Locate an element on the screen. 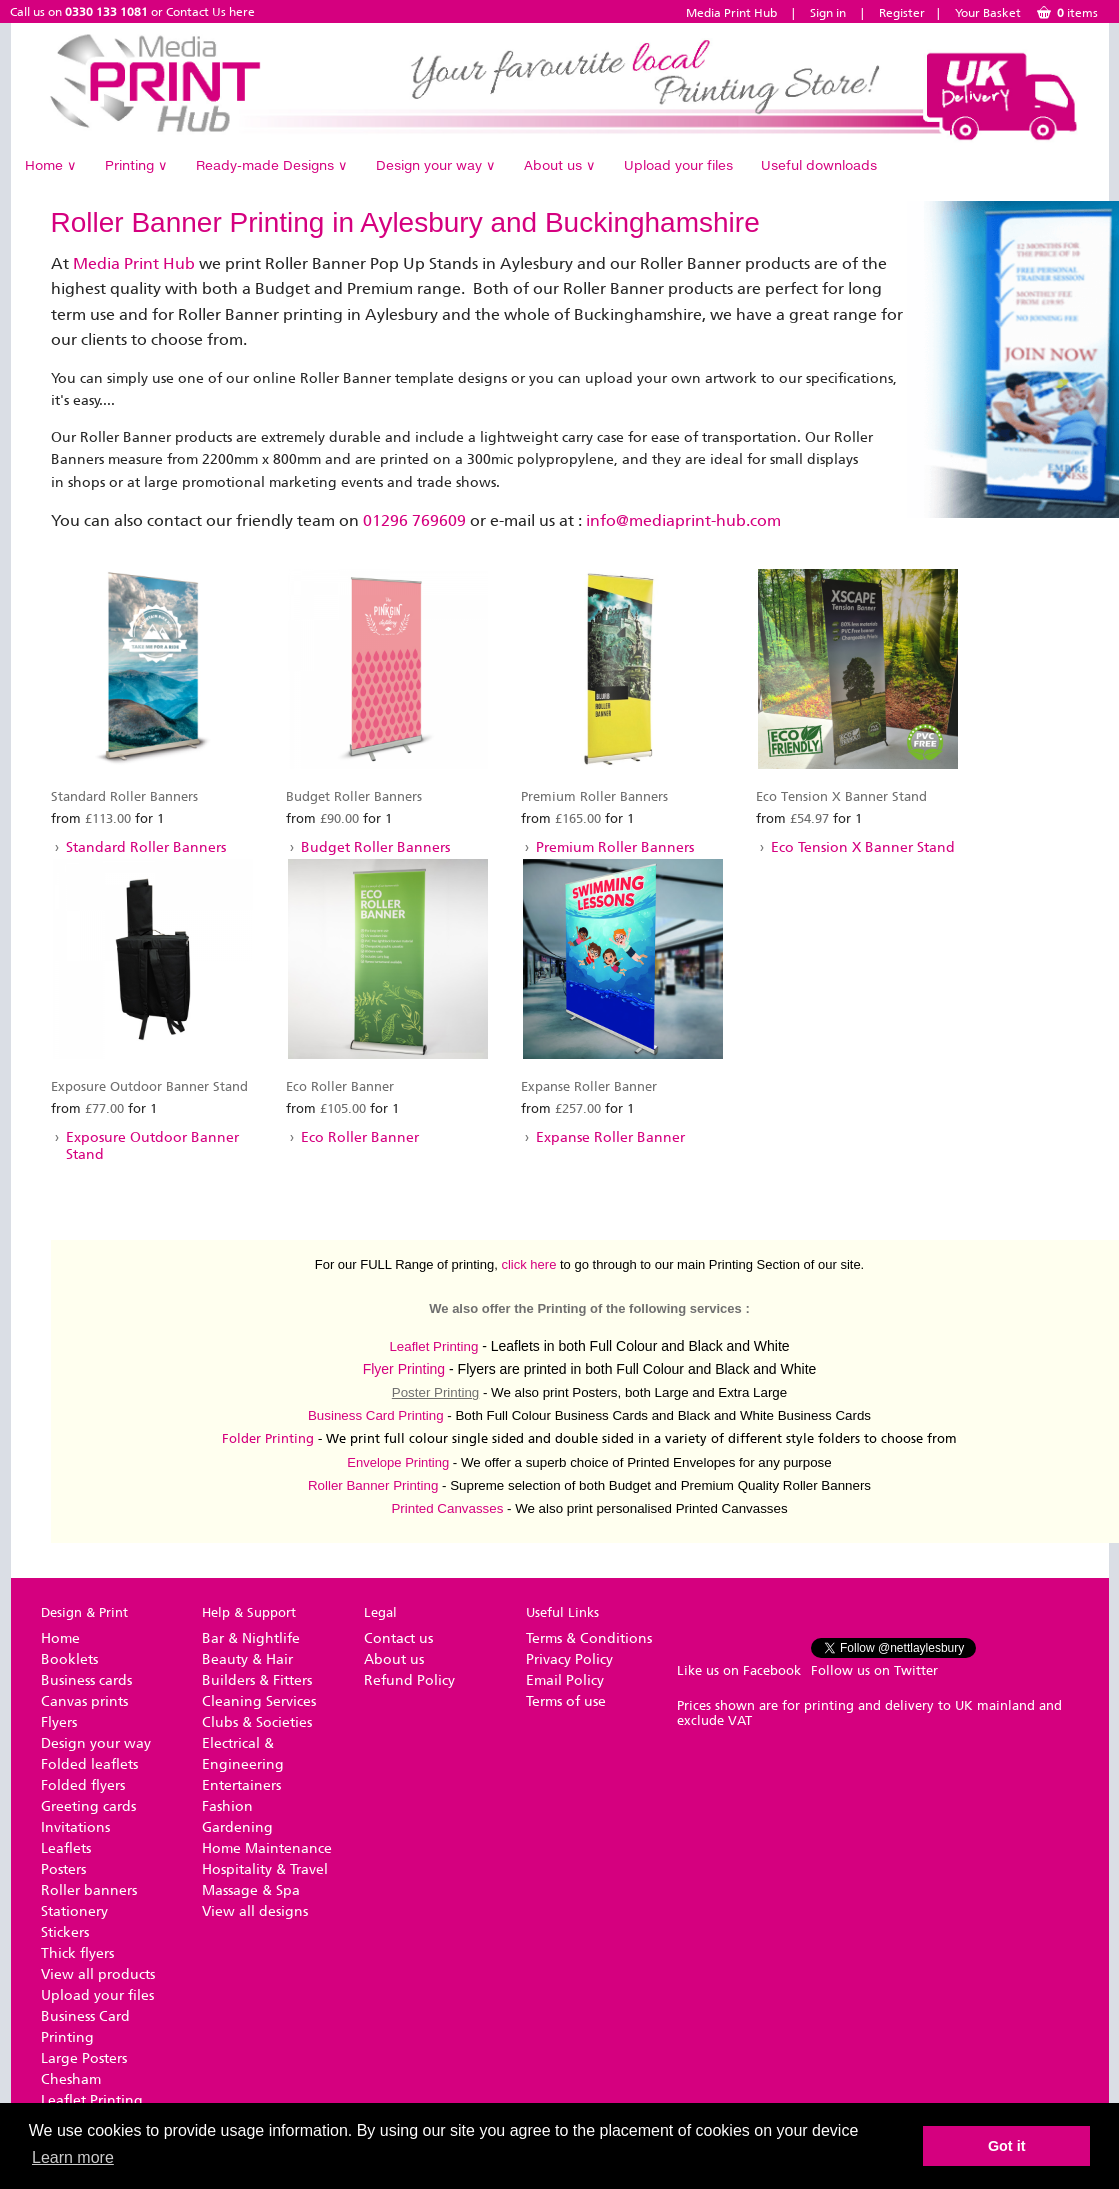 The height and width of the screenshot is (2189, 1119). Hospitality & Travel is located at coordinates (265, 1869).